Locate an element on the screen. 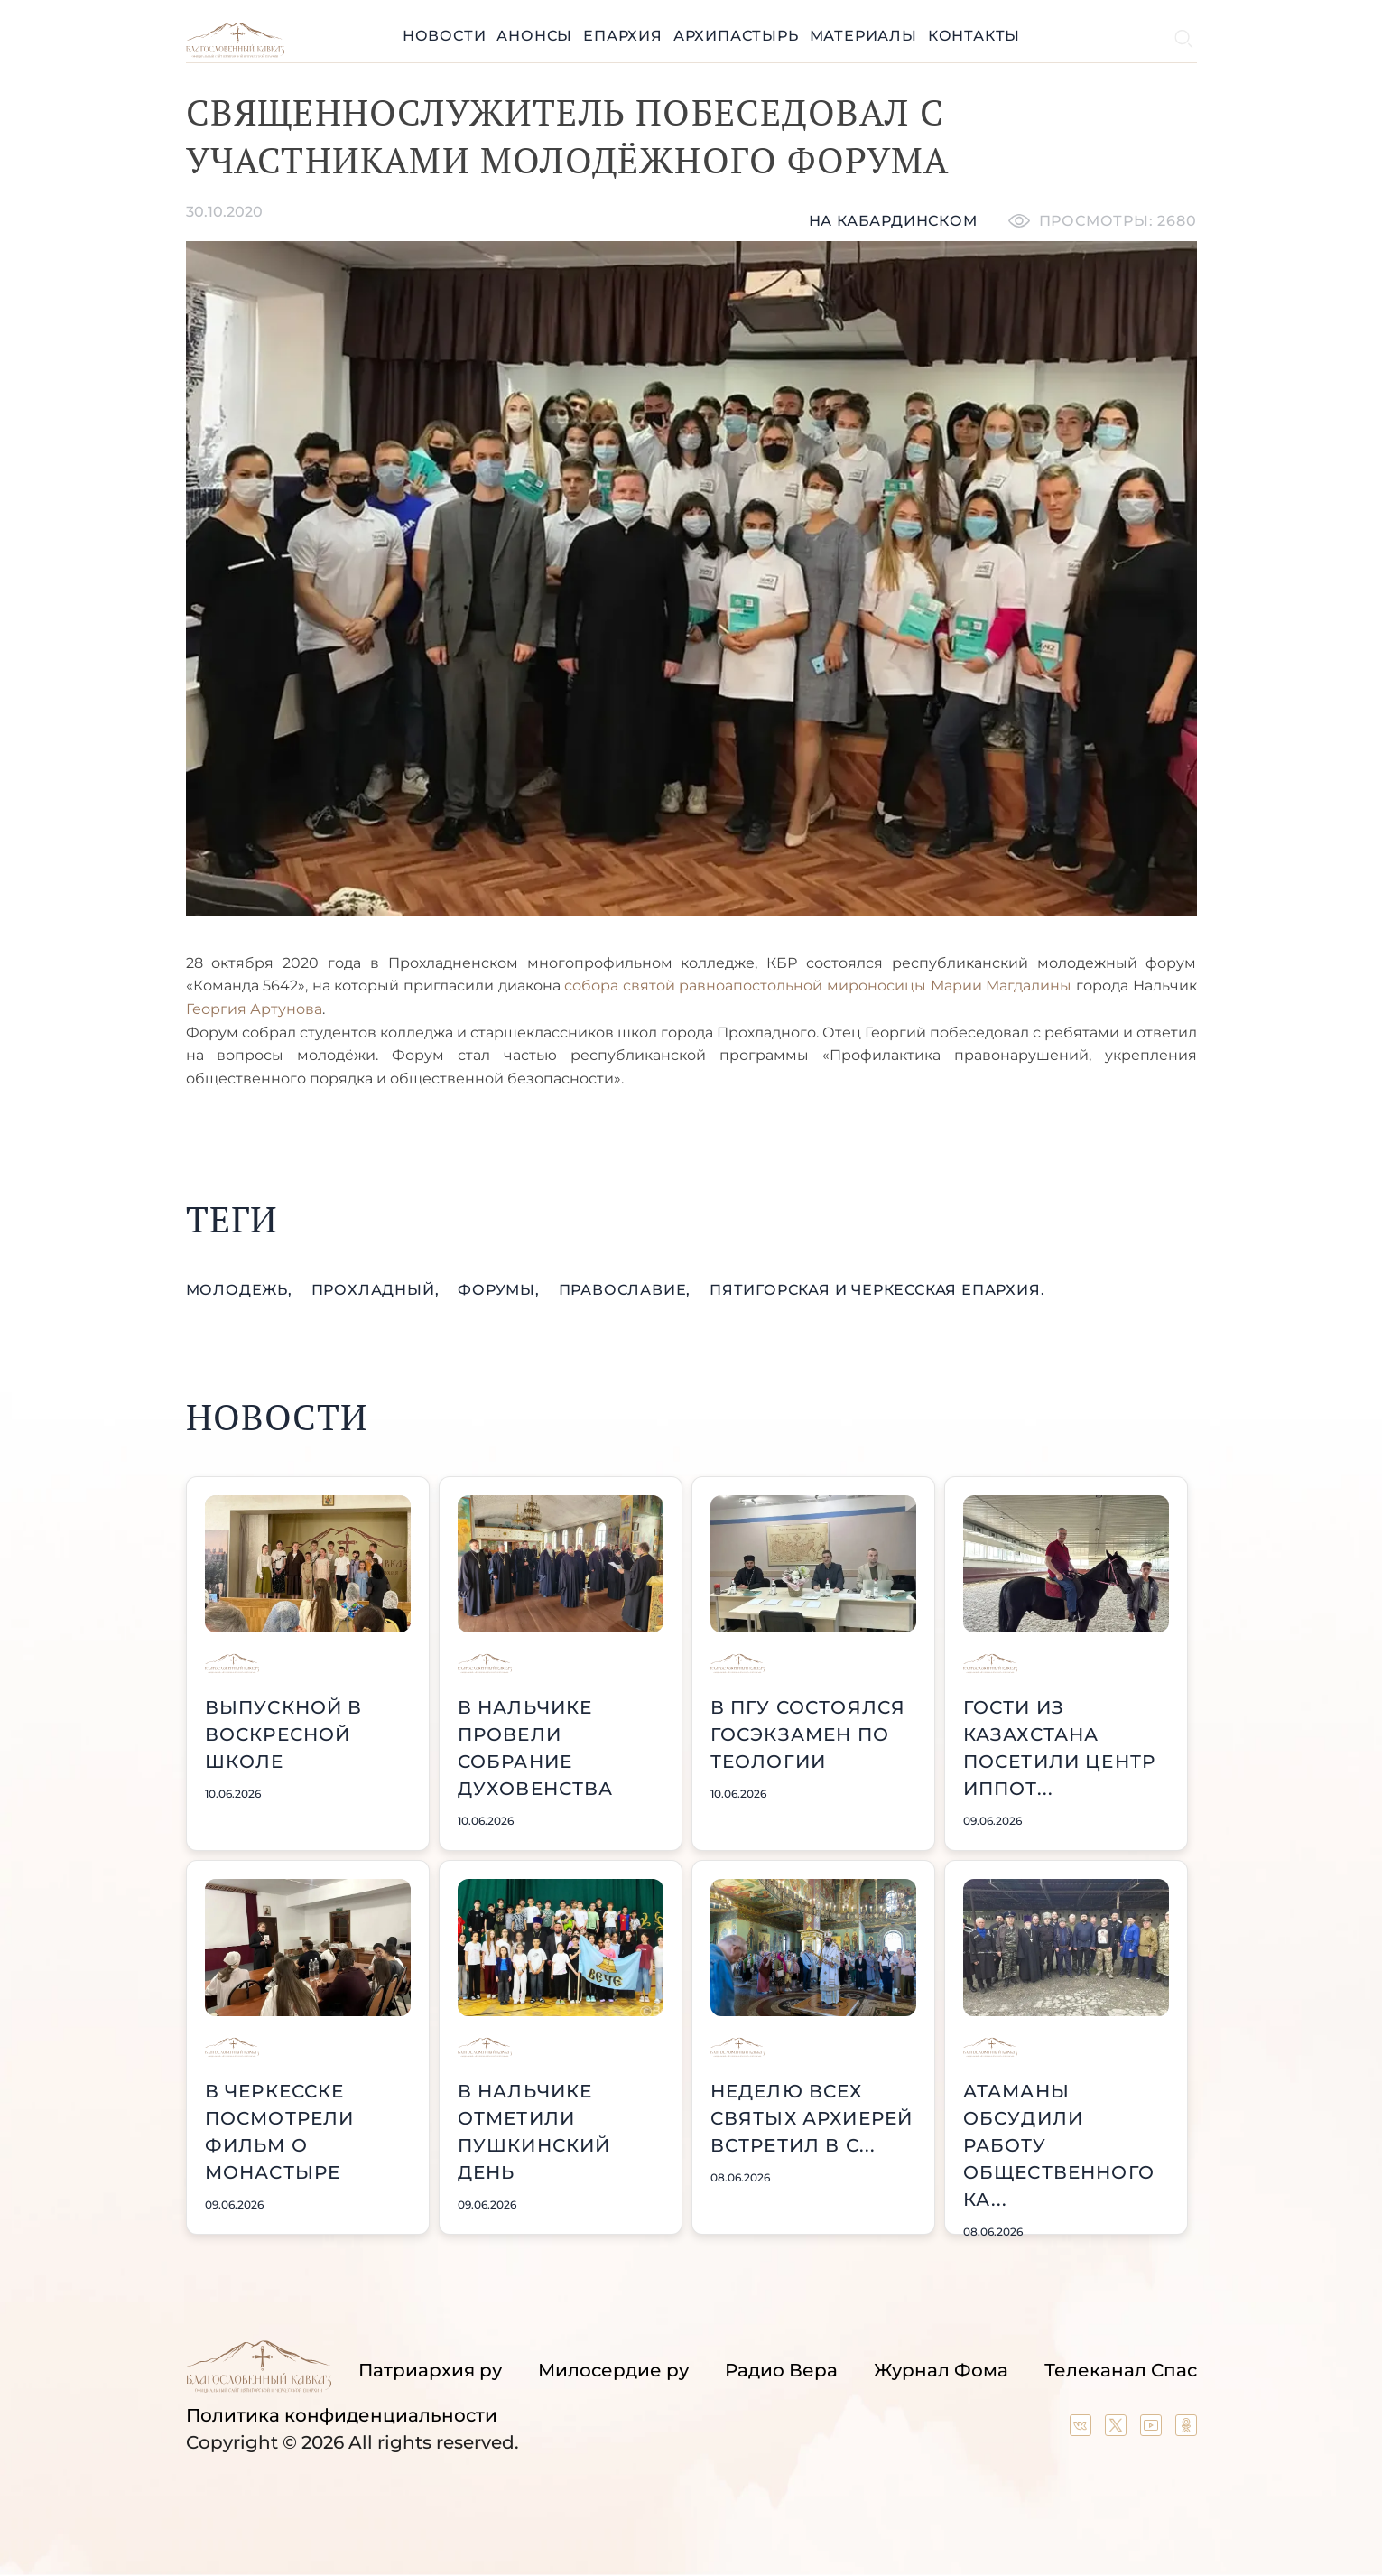  форумы, is located at coordinates (500, 1289).